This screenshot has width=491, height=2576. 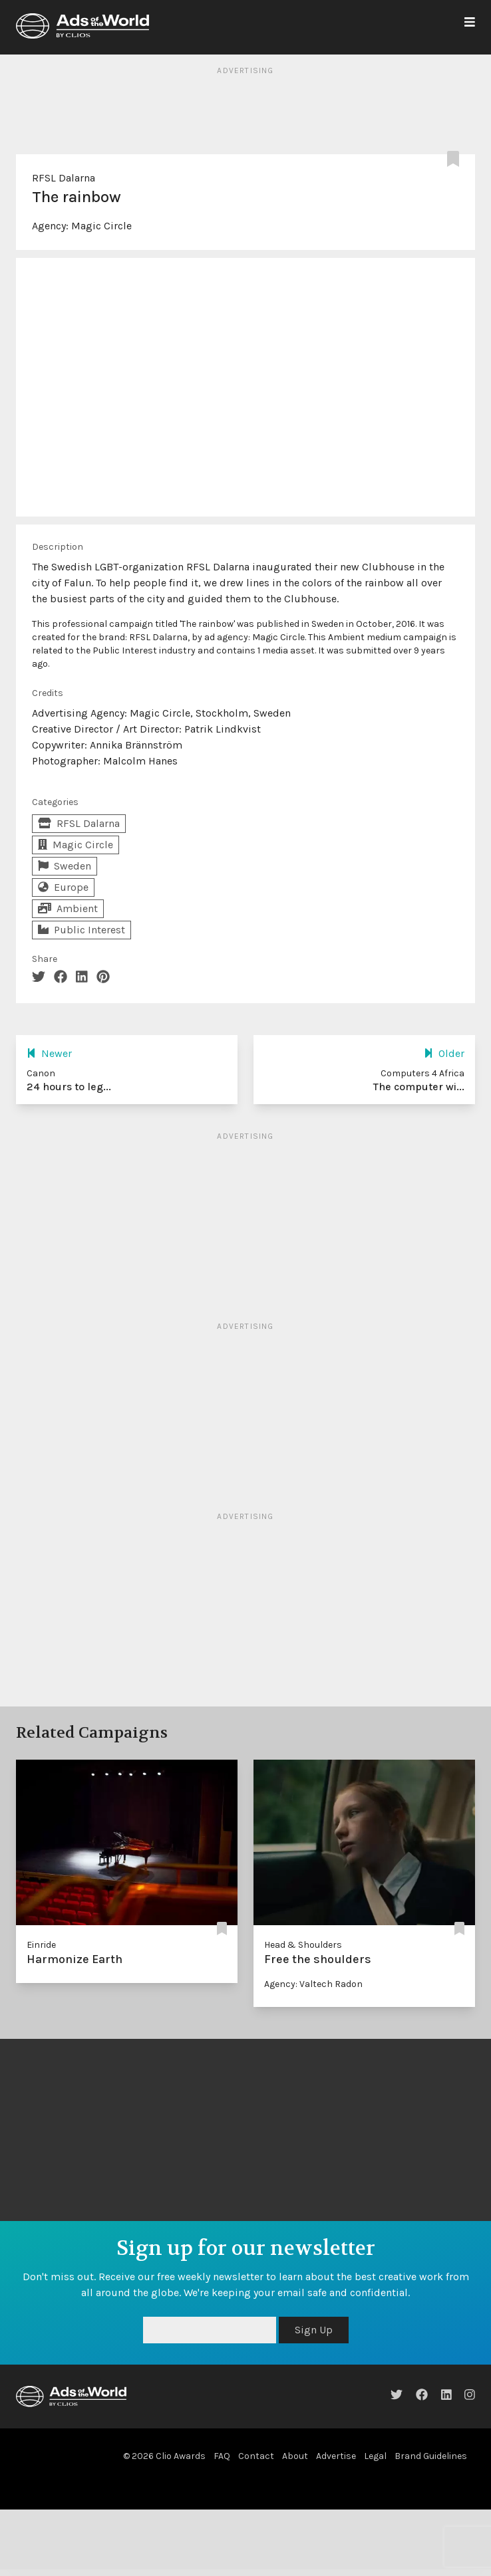 What do you see at coordinates (101, 225) in the screenshot?
I see `Magic Circle` at bounding box center [101, 225].